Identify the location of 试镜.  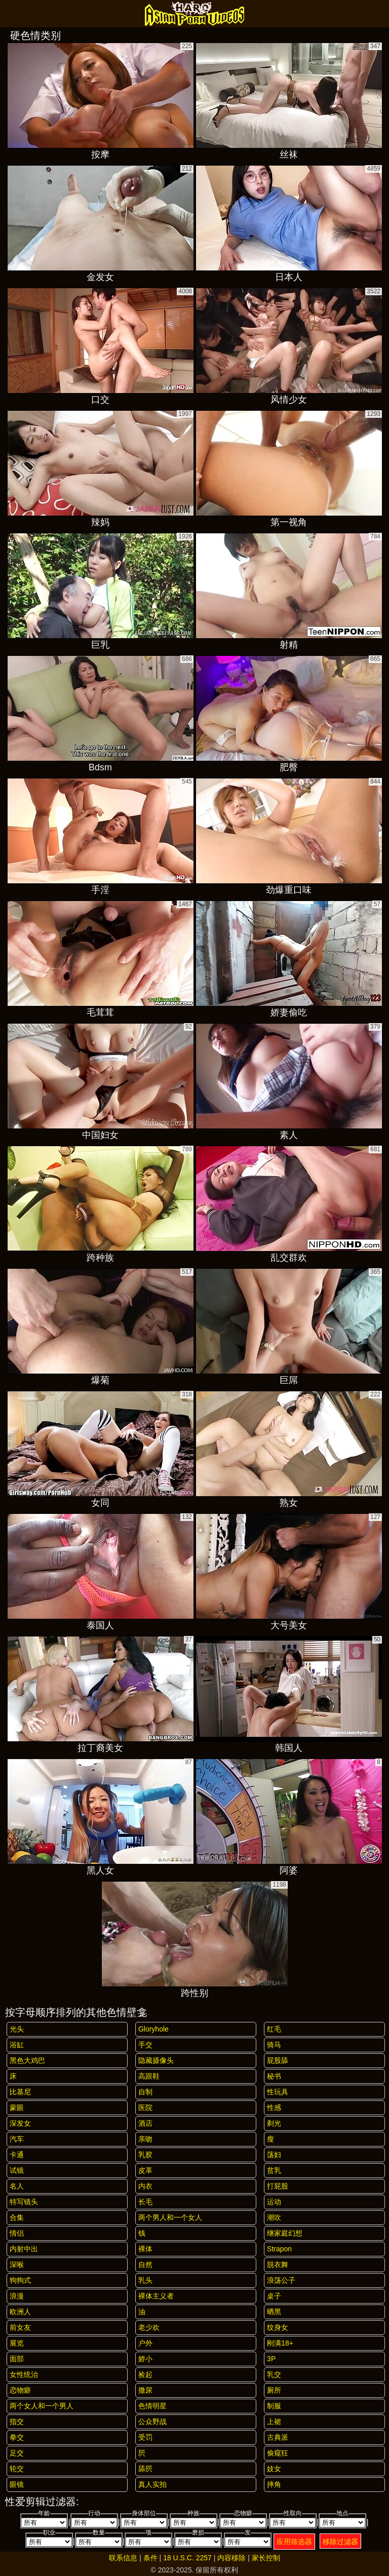
(17, 2170).